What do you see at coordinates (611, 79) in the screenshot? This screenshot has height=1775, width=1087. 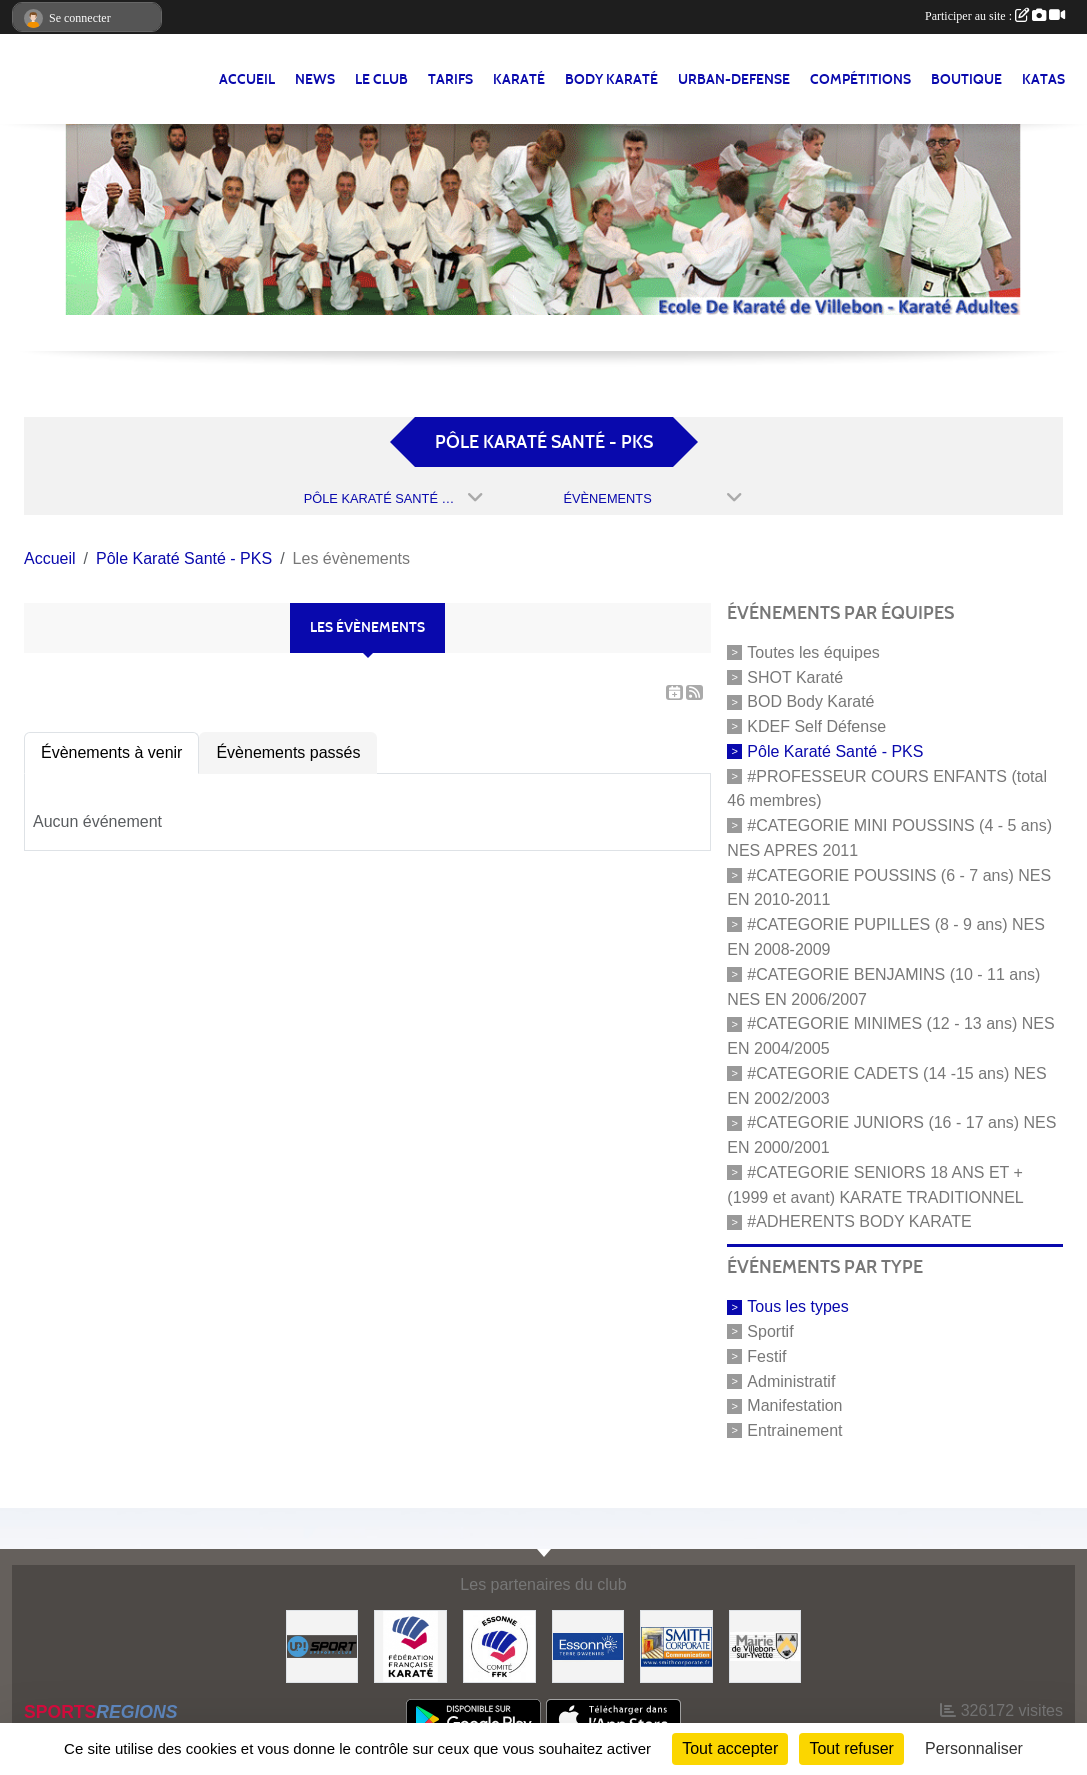 I see `BODY KARATÉ [button]` at bounding box center [611, 79].